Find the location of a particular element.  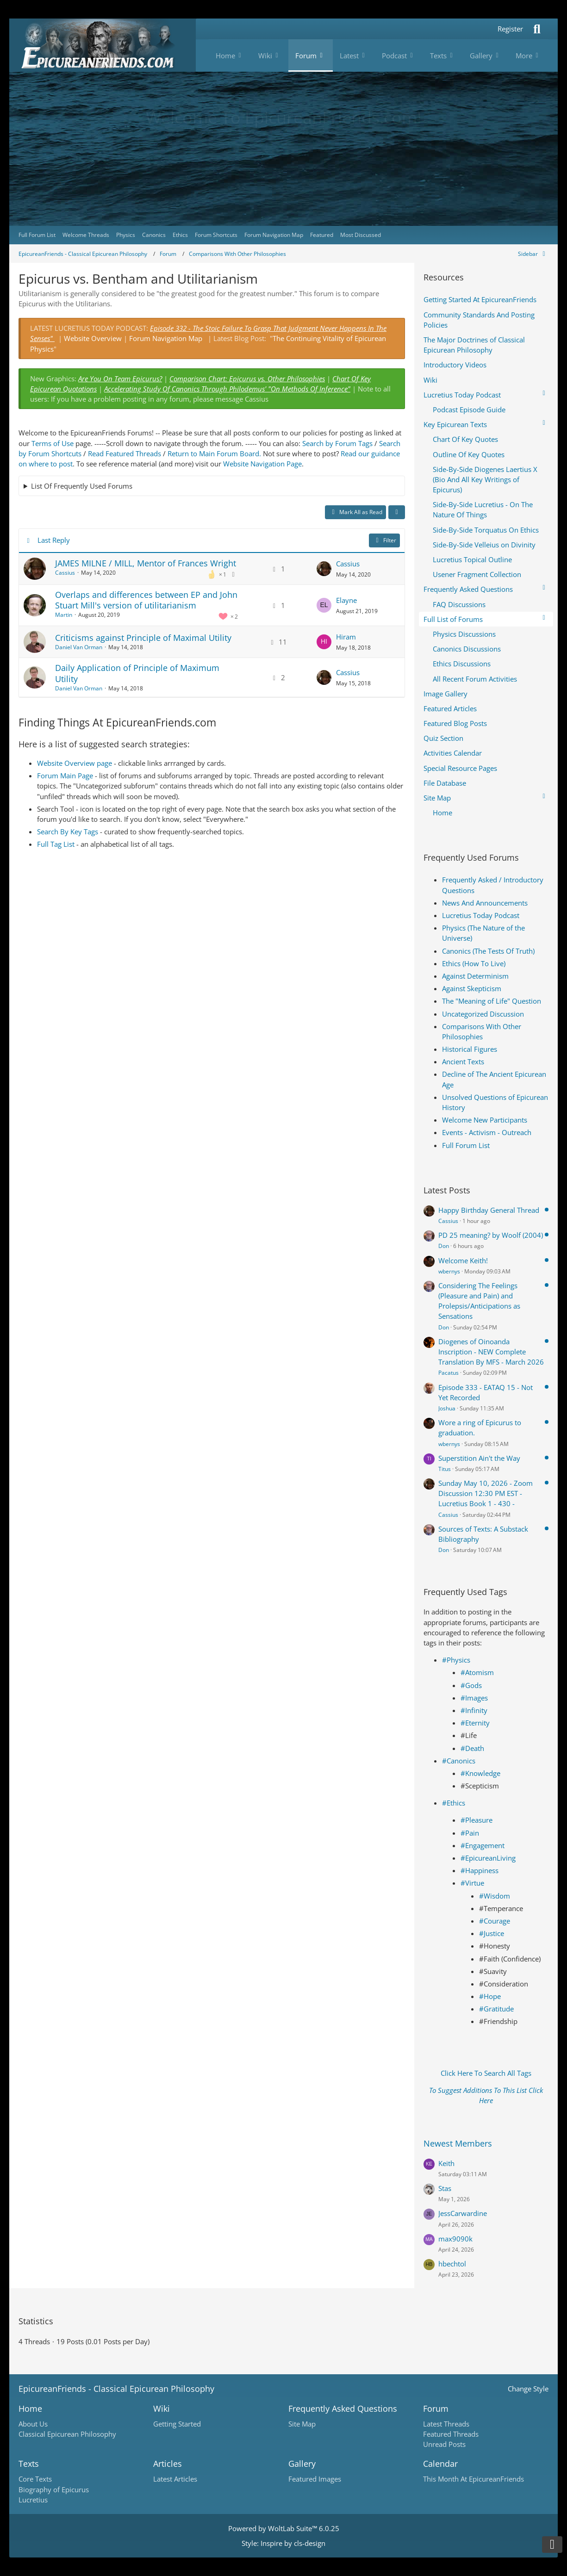

Don is located at coordinates (443, 1246).